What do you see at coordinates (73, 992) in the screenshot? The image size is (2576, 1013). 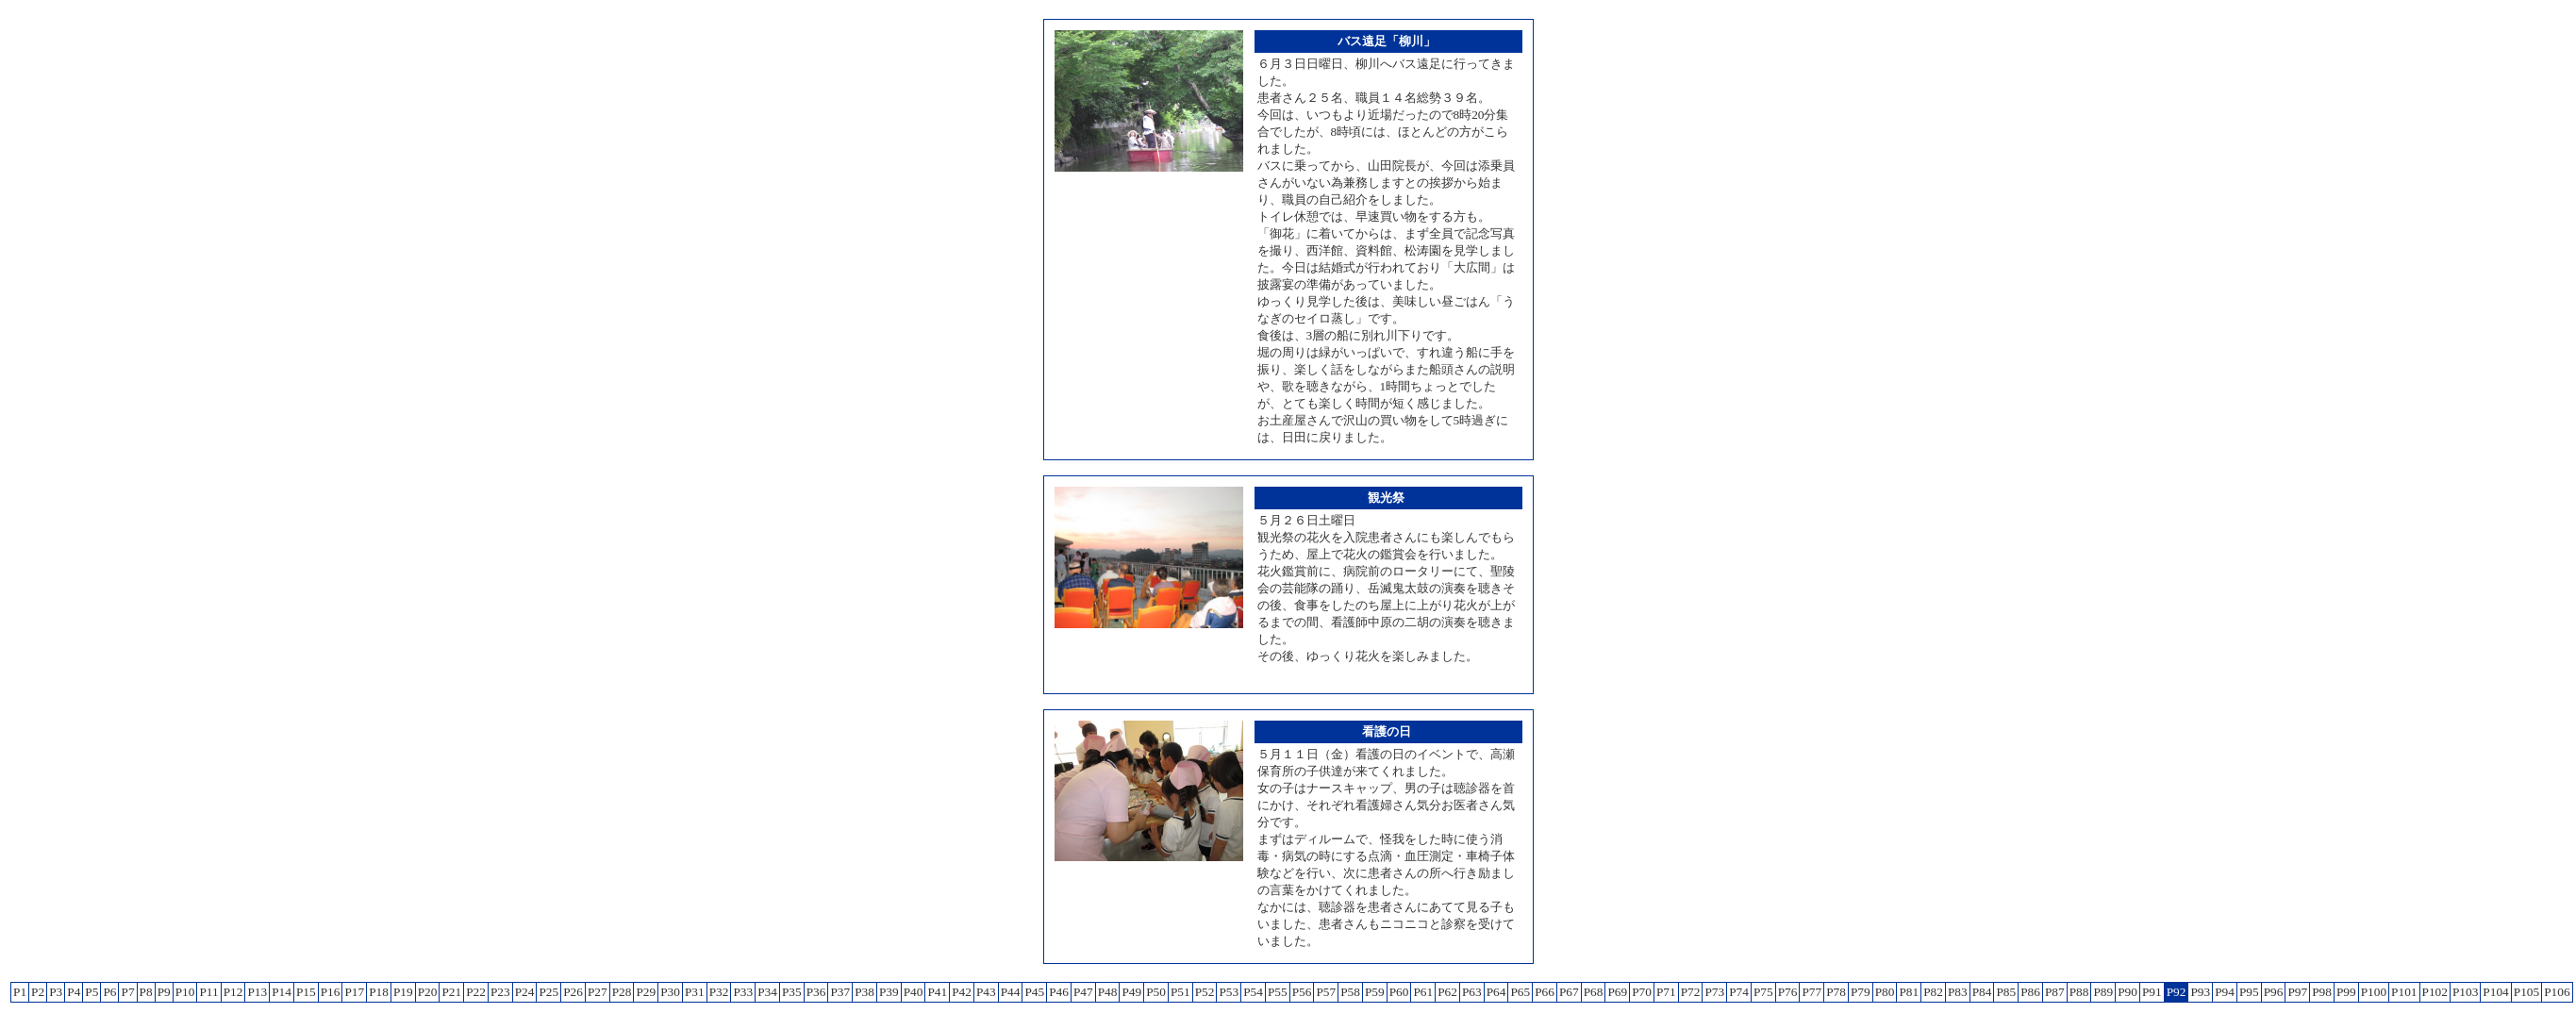 I see `P4` at bounding box center [73, 992].